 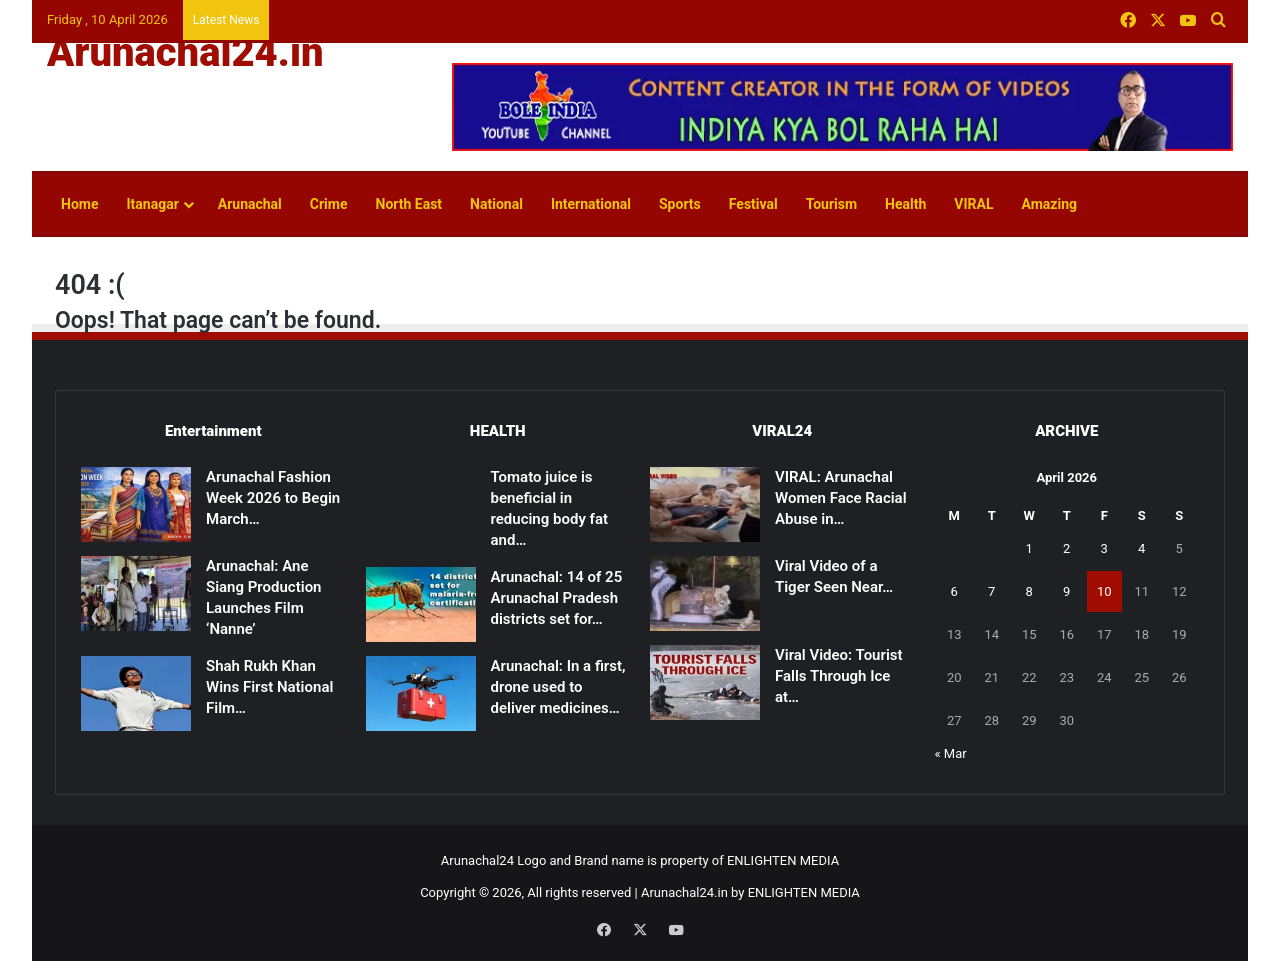 What do you see at coordinates (152, 204) in the screenshot?
I see `Itanagar` at bounding box center [152, 204].